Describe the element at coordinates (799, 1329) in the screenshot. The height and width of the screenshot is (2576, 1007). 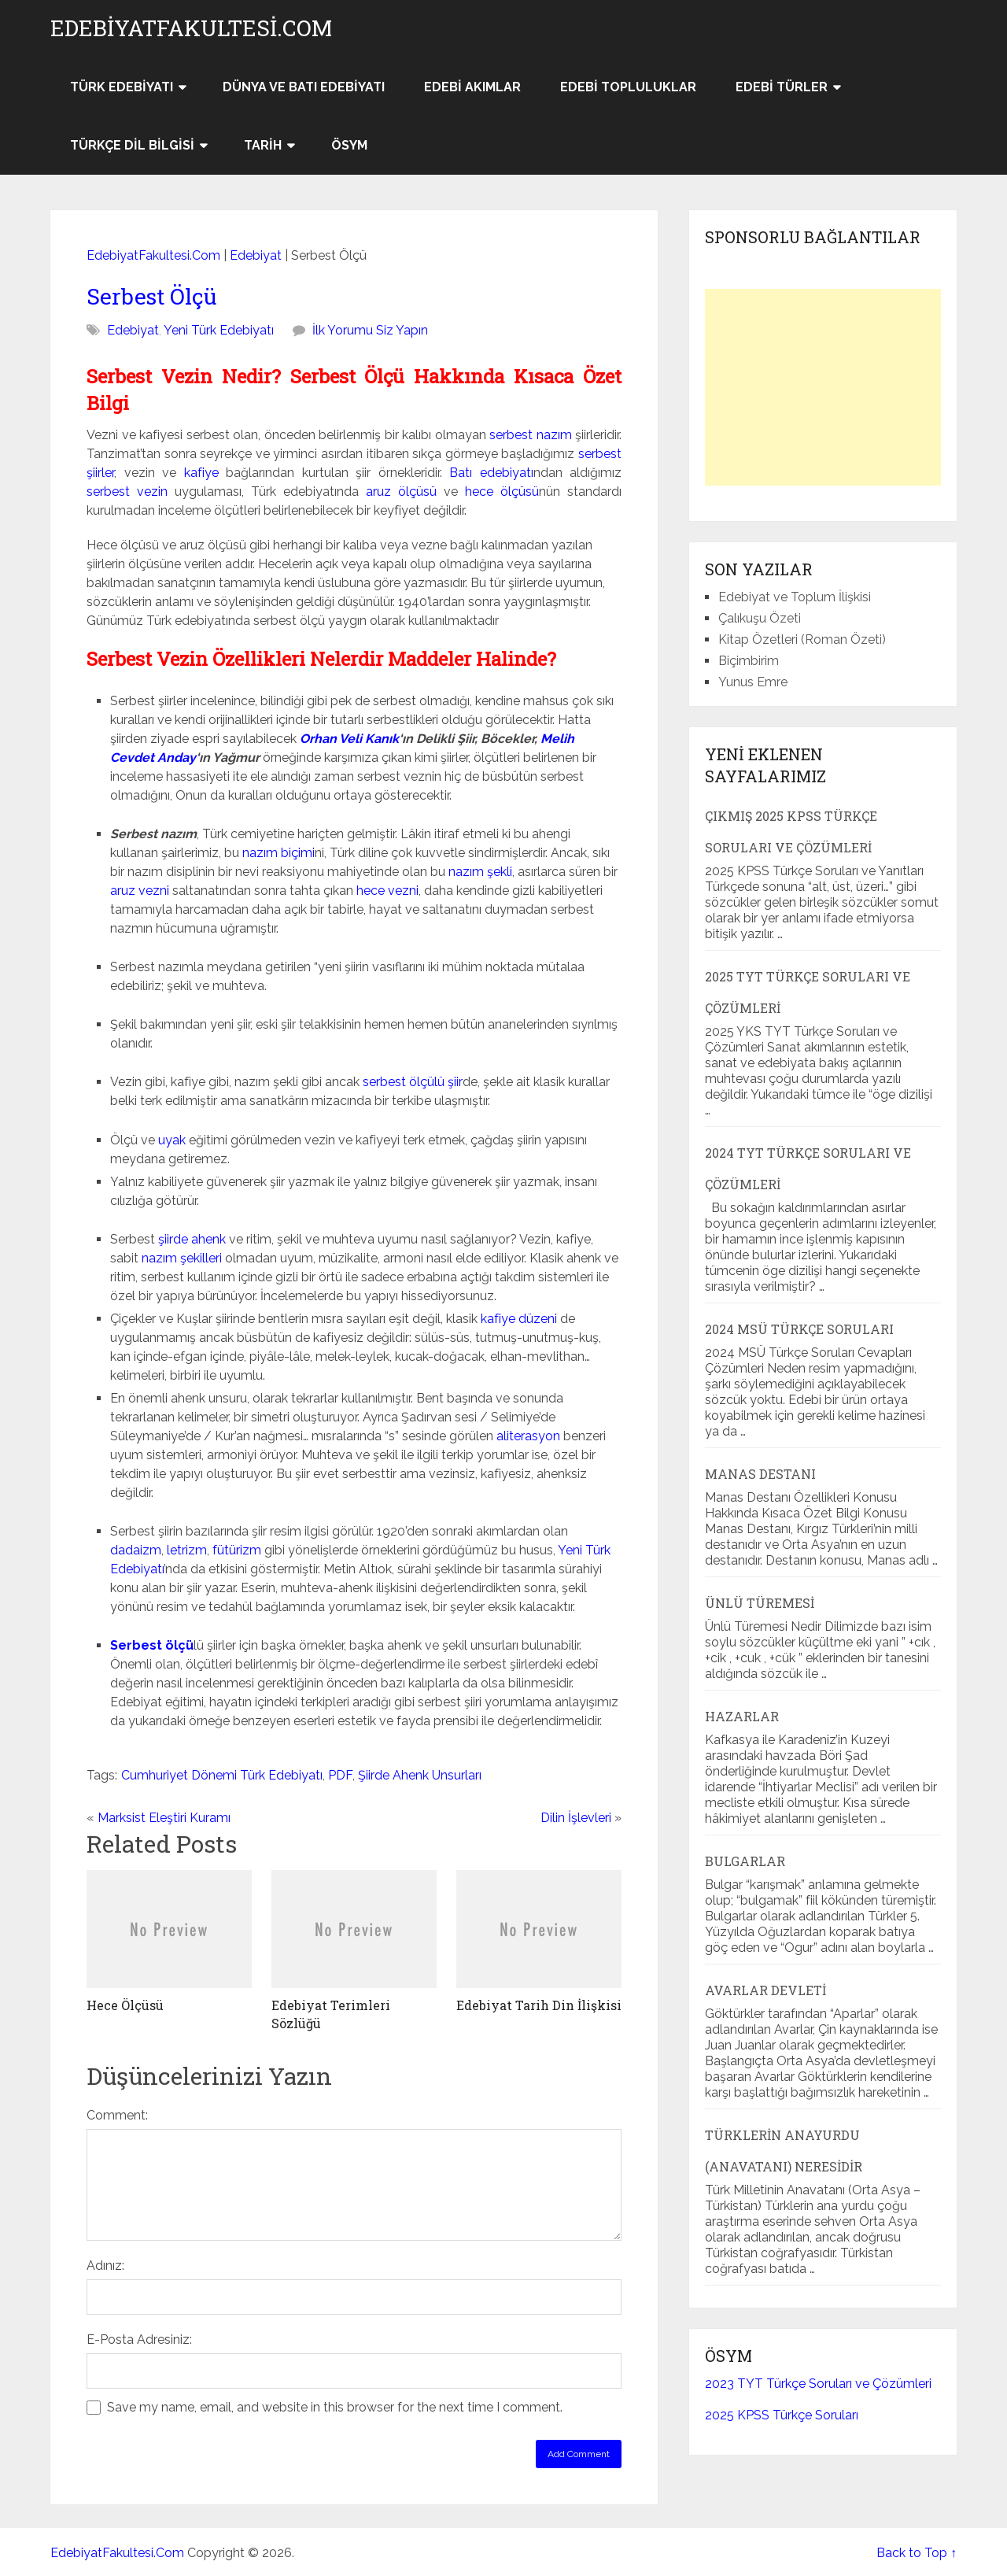
I see `2024 MSÜ Türkçe Soruları` at that location.